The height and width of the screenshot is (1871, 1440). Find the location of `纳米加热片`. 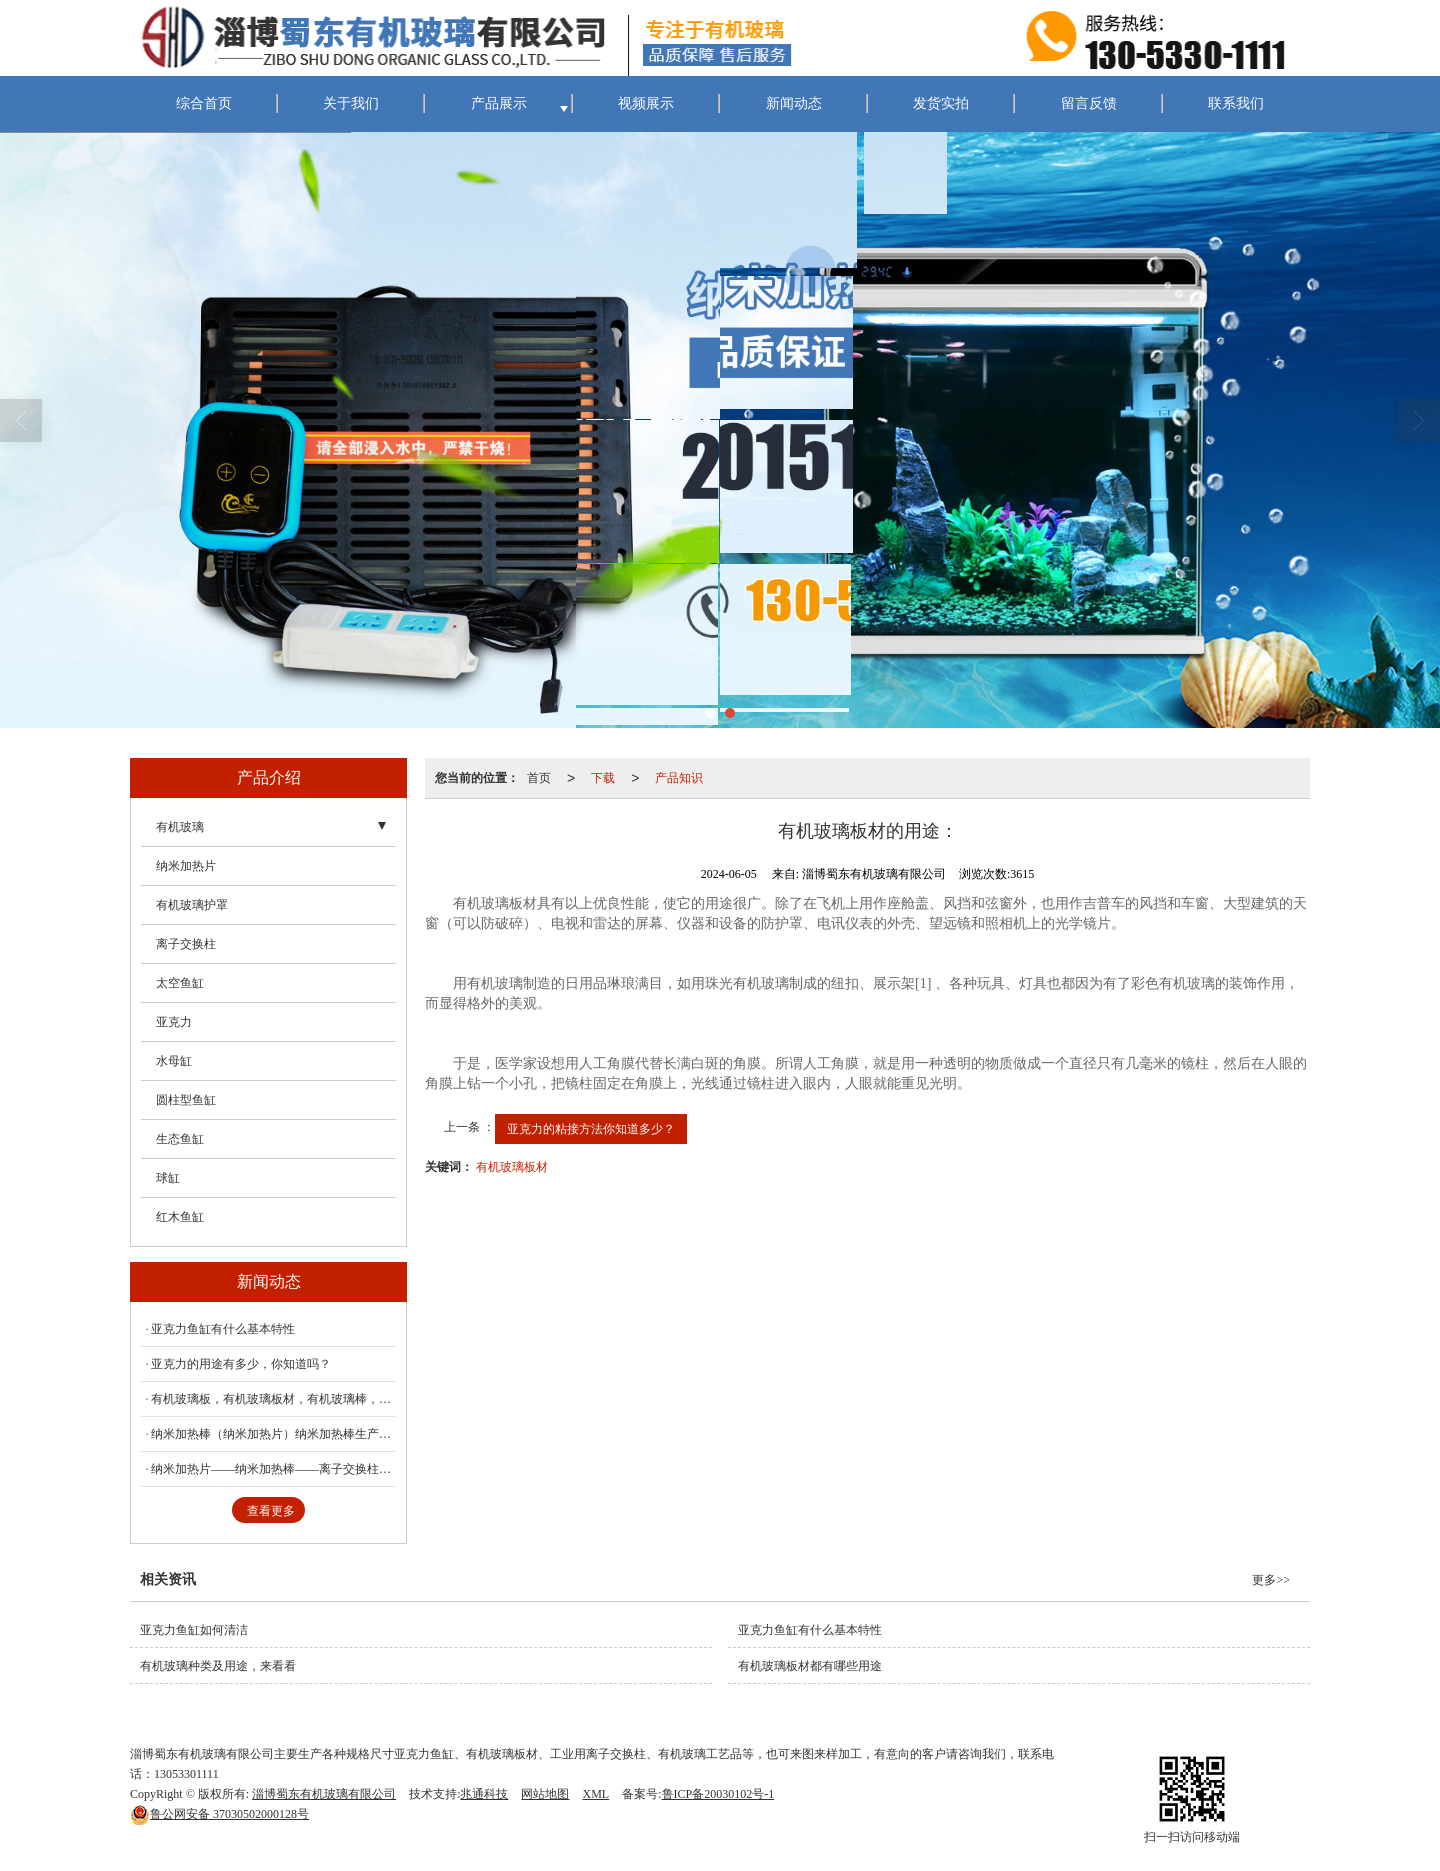

纳米加热片 is located at coordinates (186, 866).